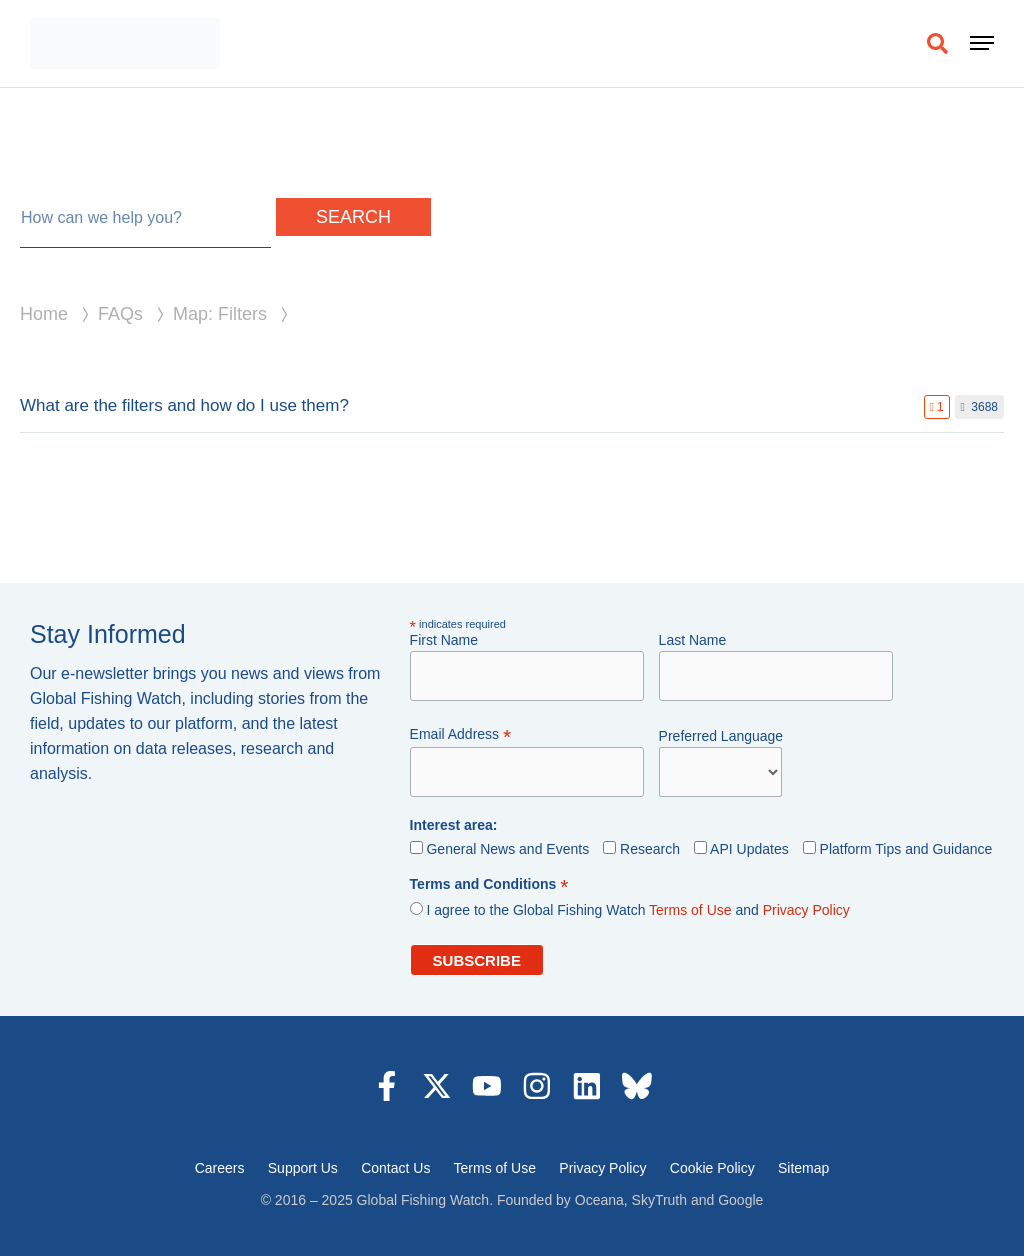 The height and width of the screenshot is (1256, 1024). What do you see at coordinates (507, 849) in the screenshot?
I see `General News and Events` at bounding box center [507, 849].